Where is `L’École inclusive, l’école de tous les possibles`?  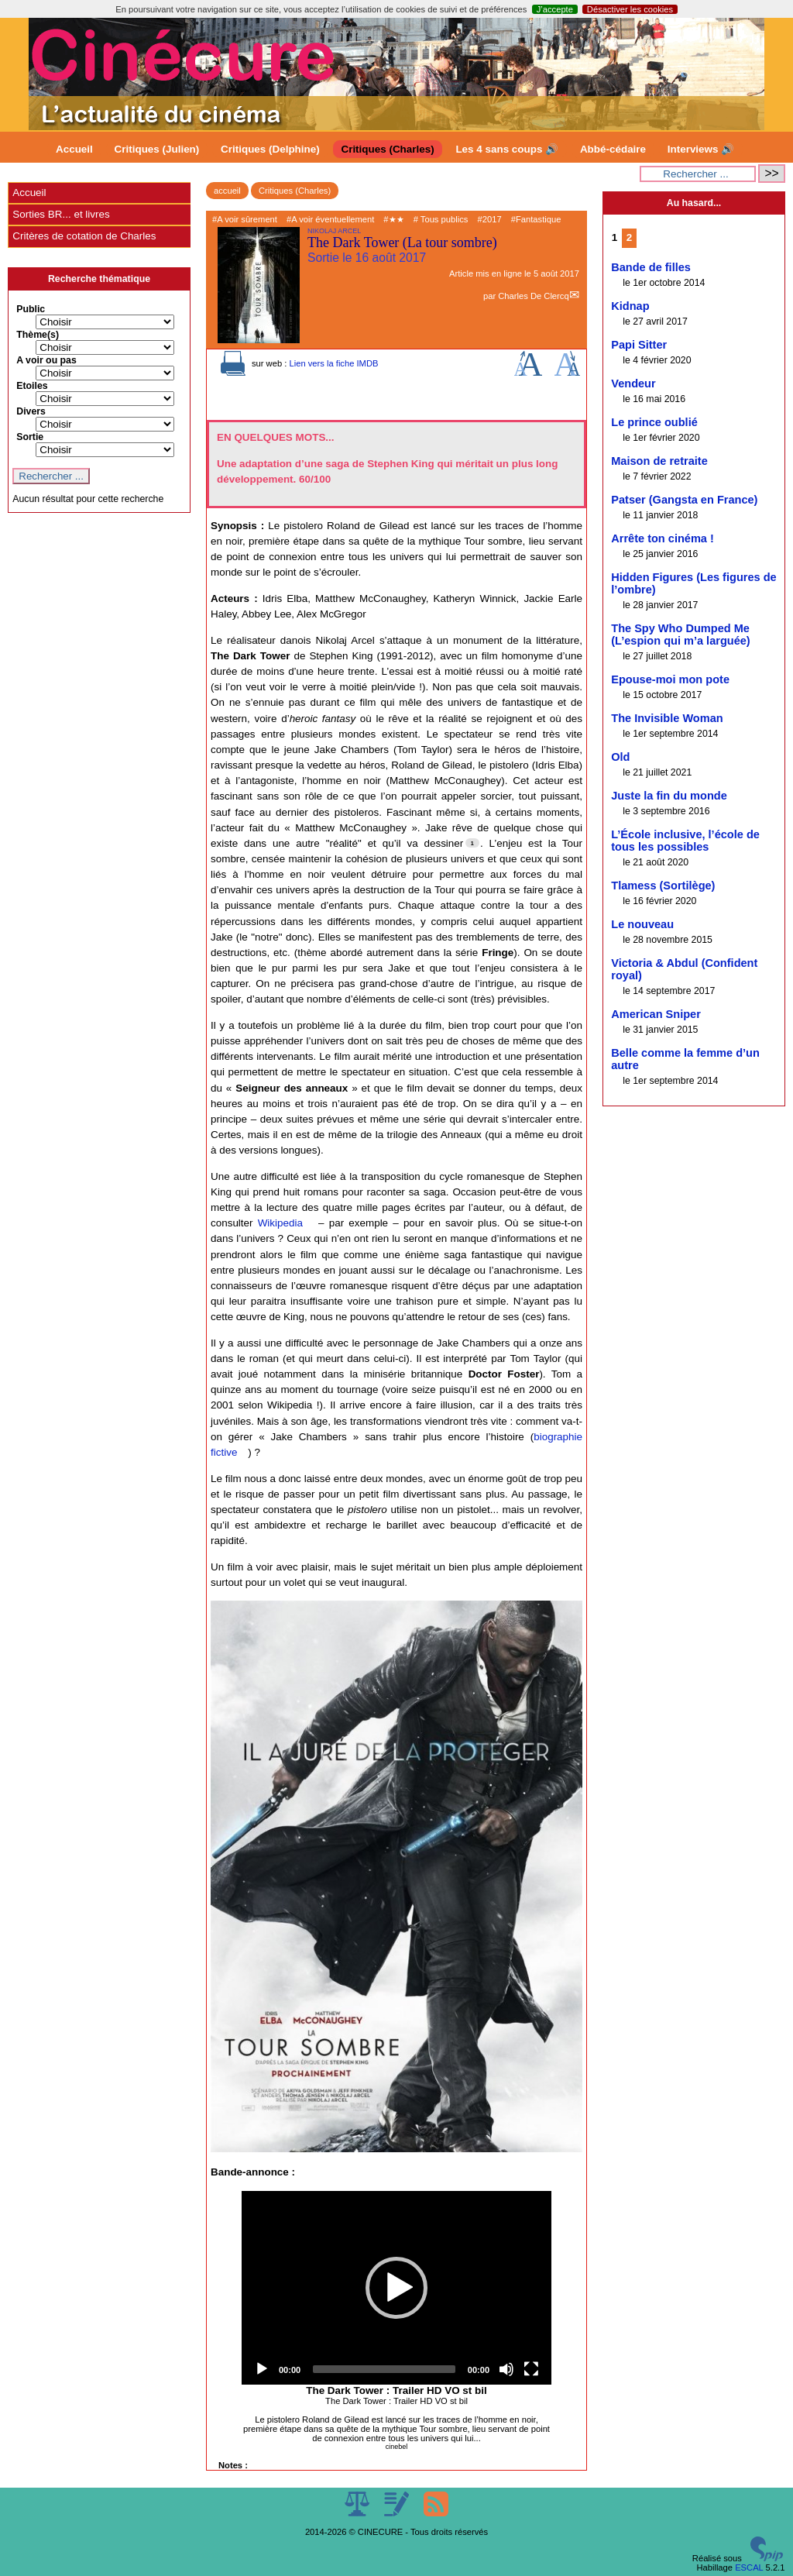 L’École inclusive, l’école de tous les possibles is located at coordinates (685, 840).